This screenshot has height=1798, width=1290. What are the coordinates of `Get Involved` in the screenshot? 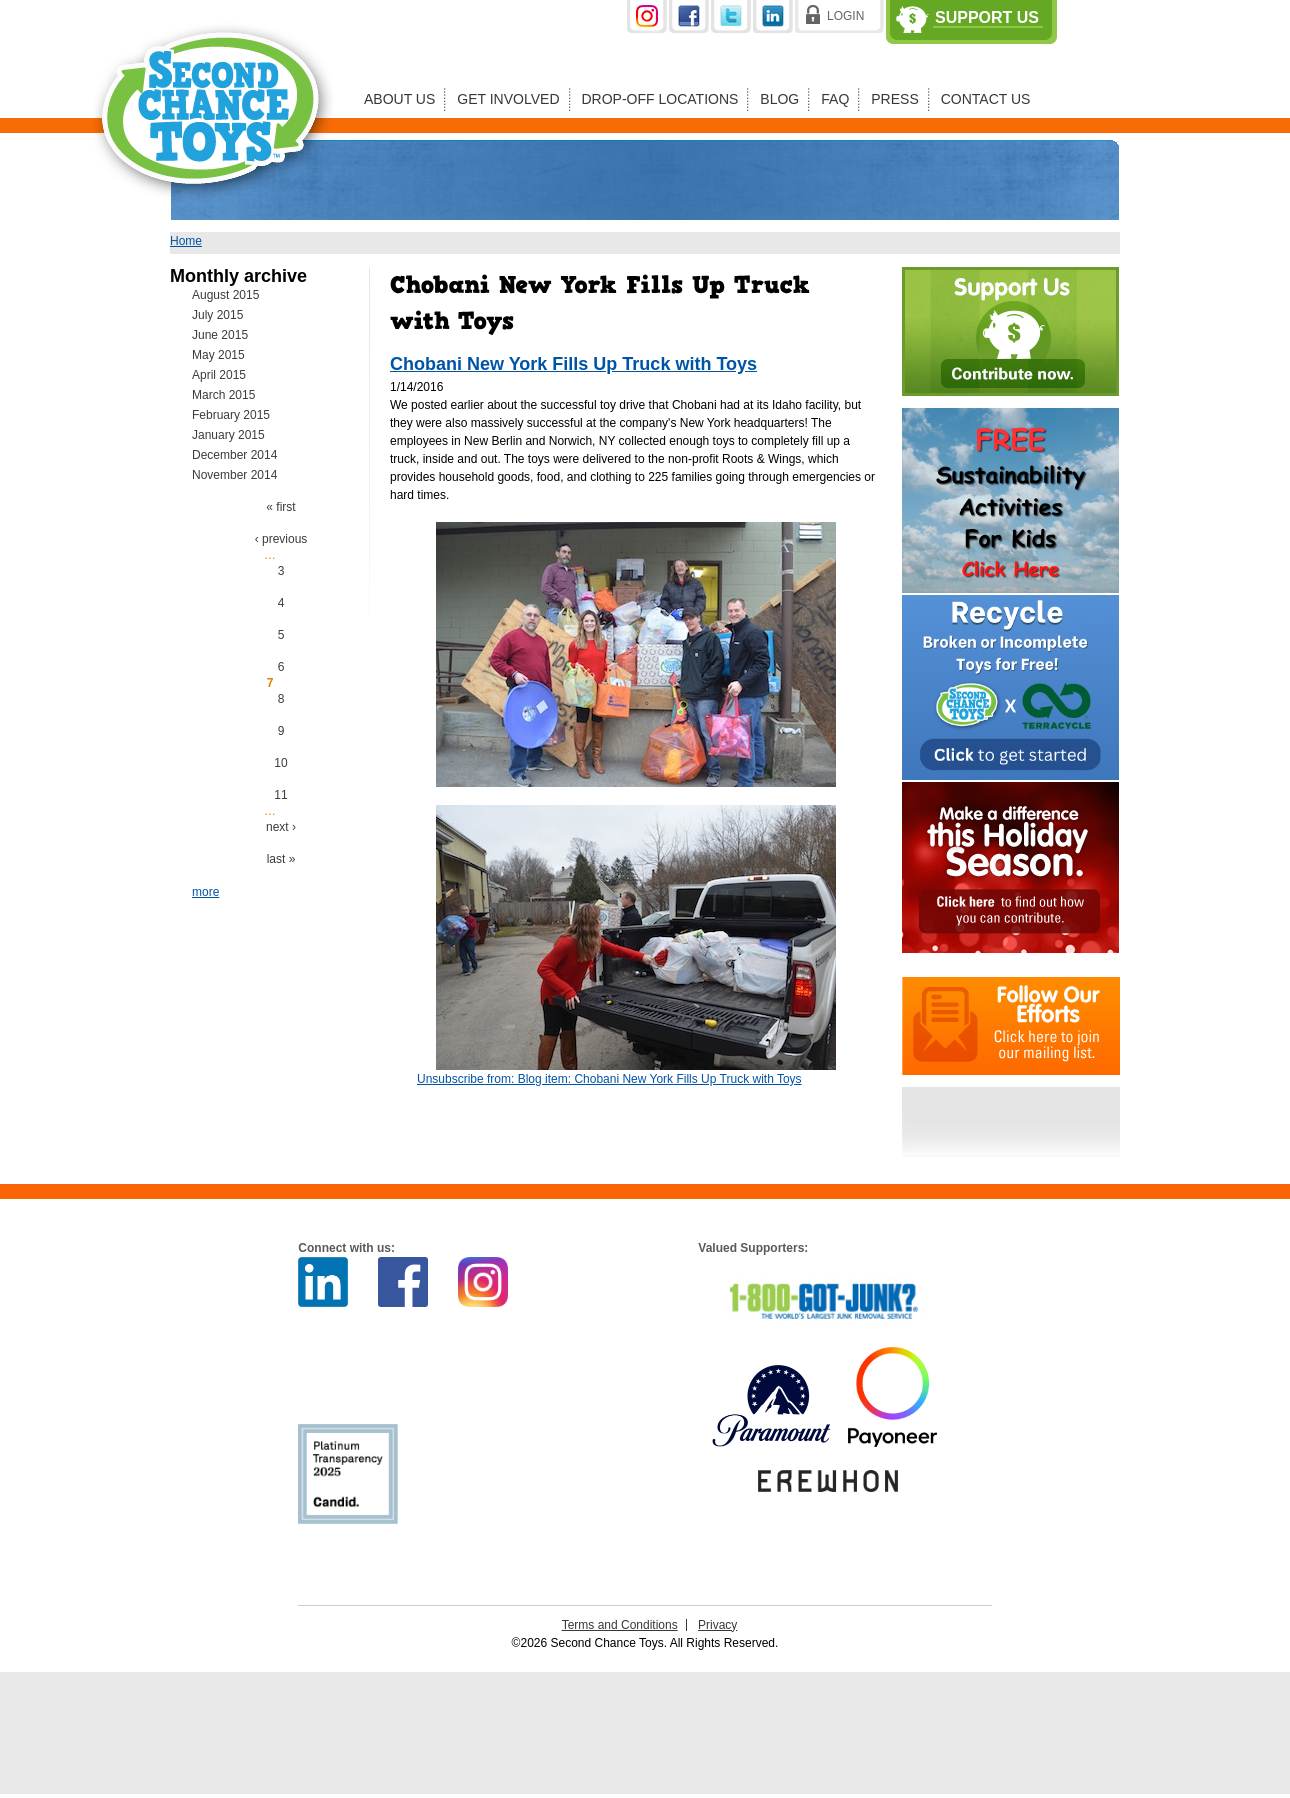 It's located at (508, 99).